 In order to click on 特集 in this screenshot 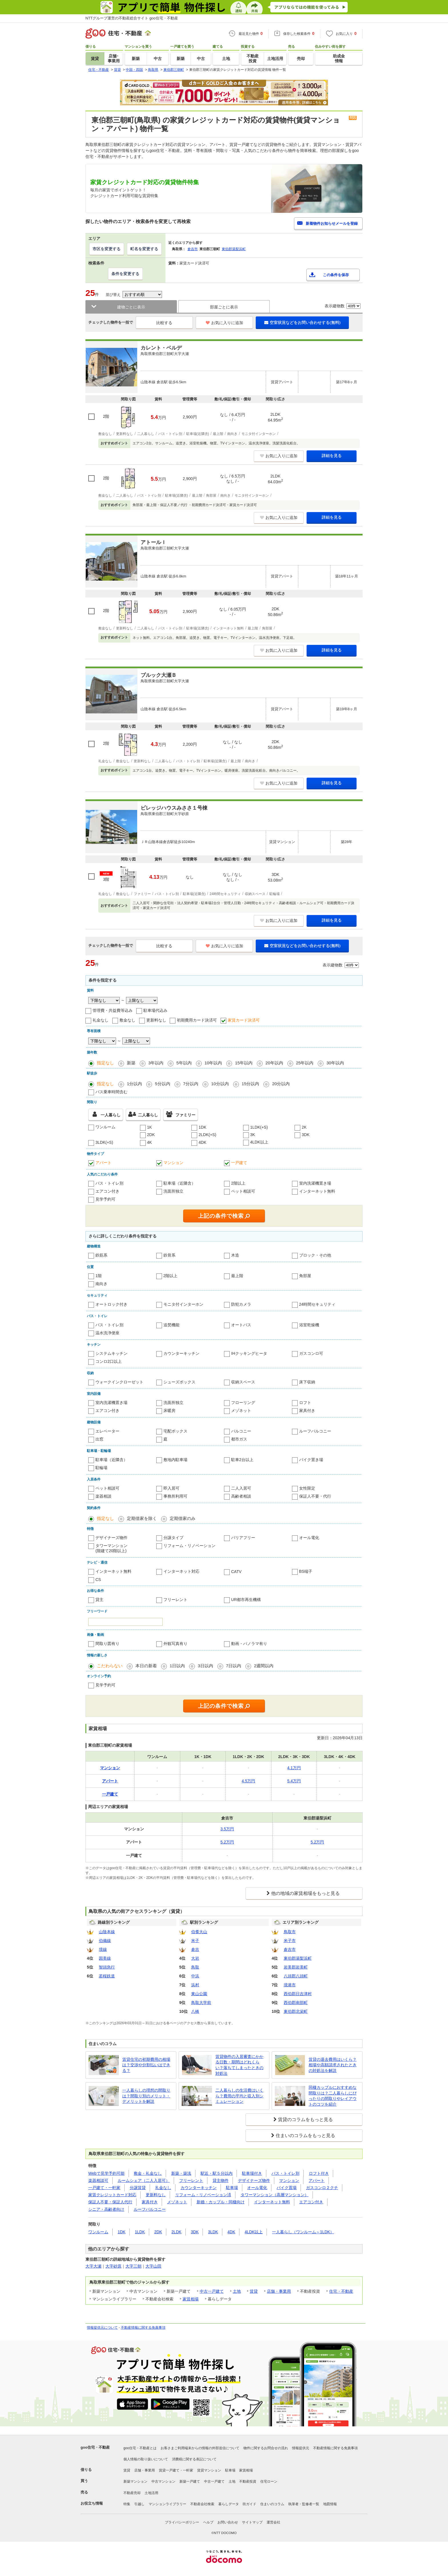, I will do `click(126, 2504)`.